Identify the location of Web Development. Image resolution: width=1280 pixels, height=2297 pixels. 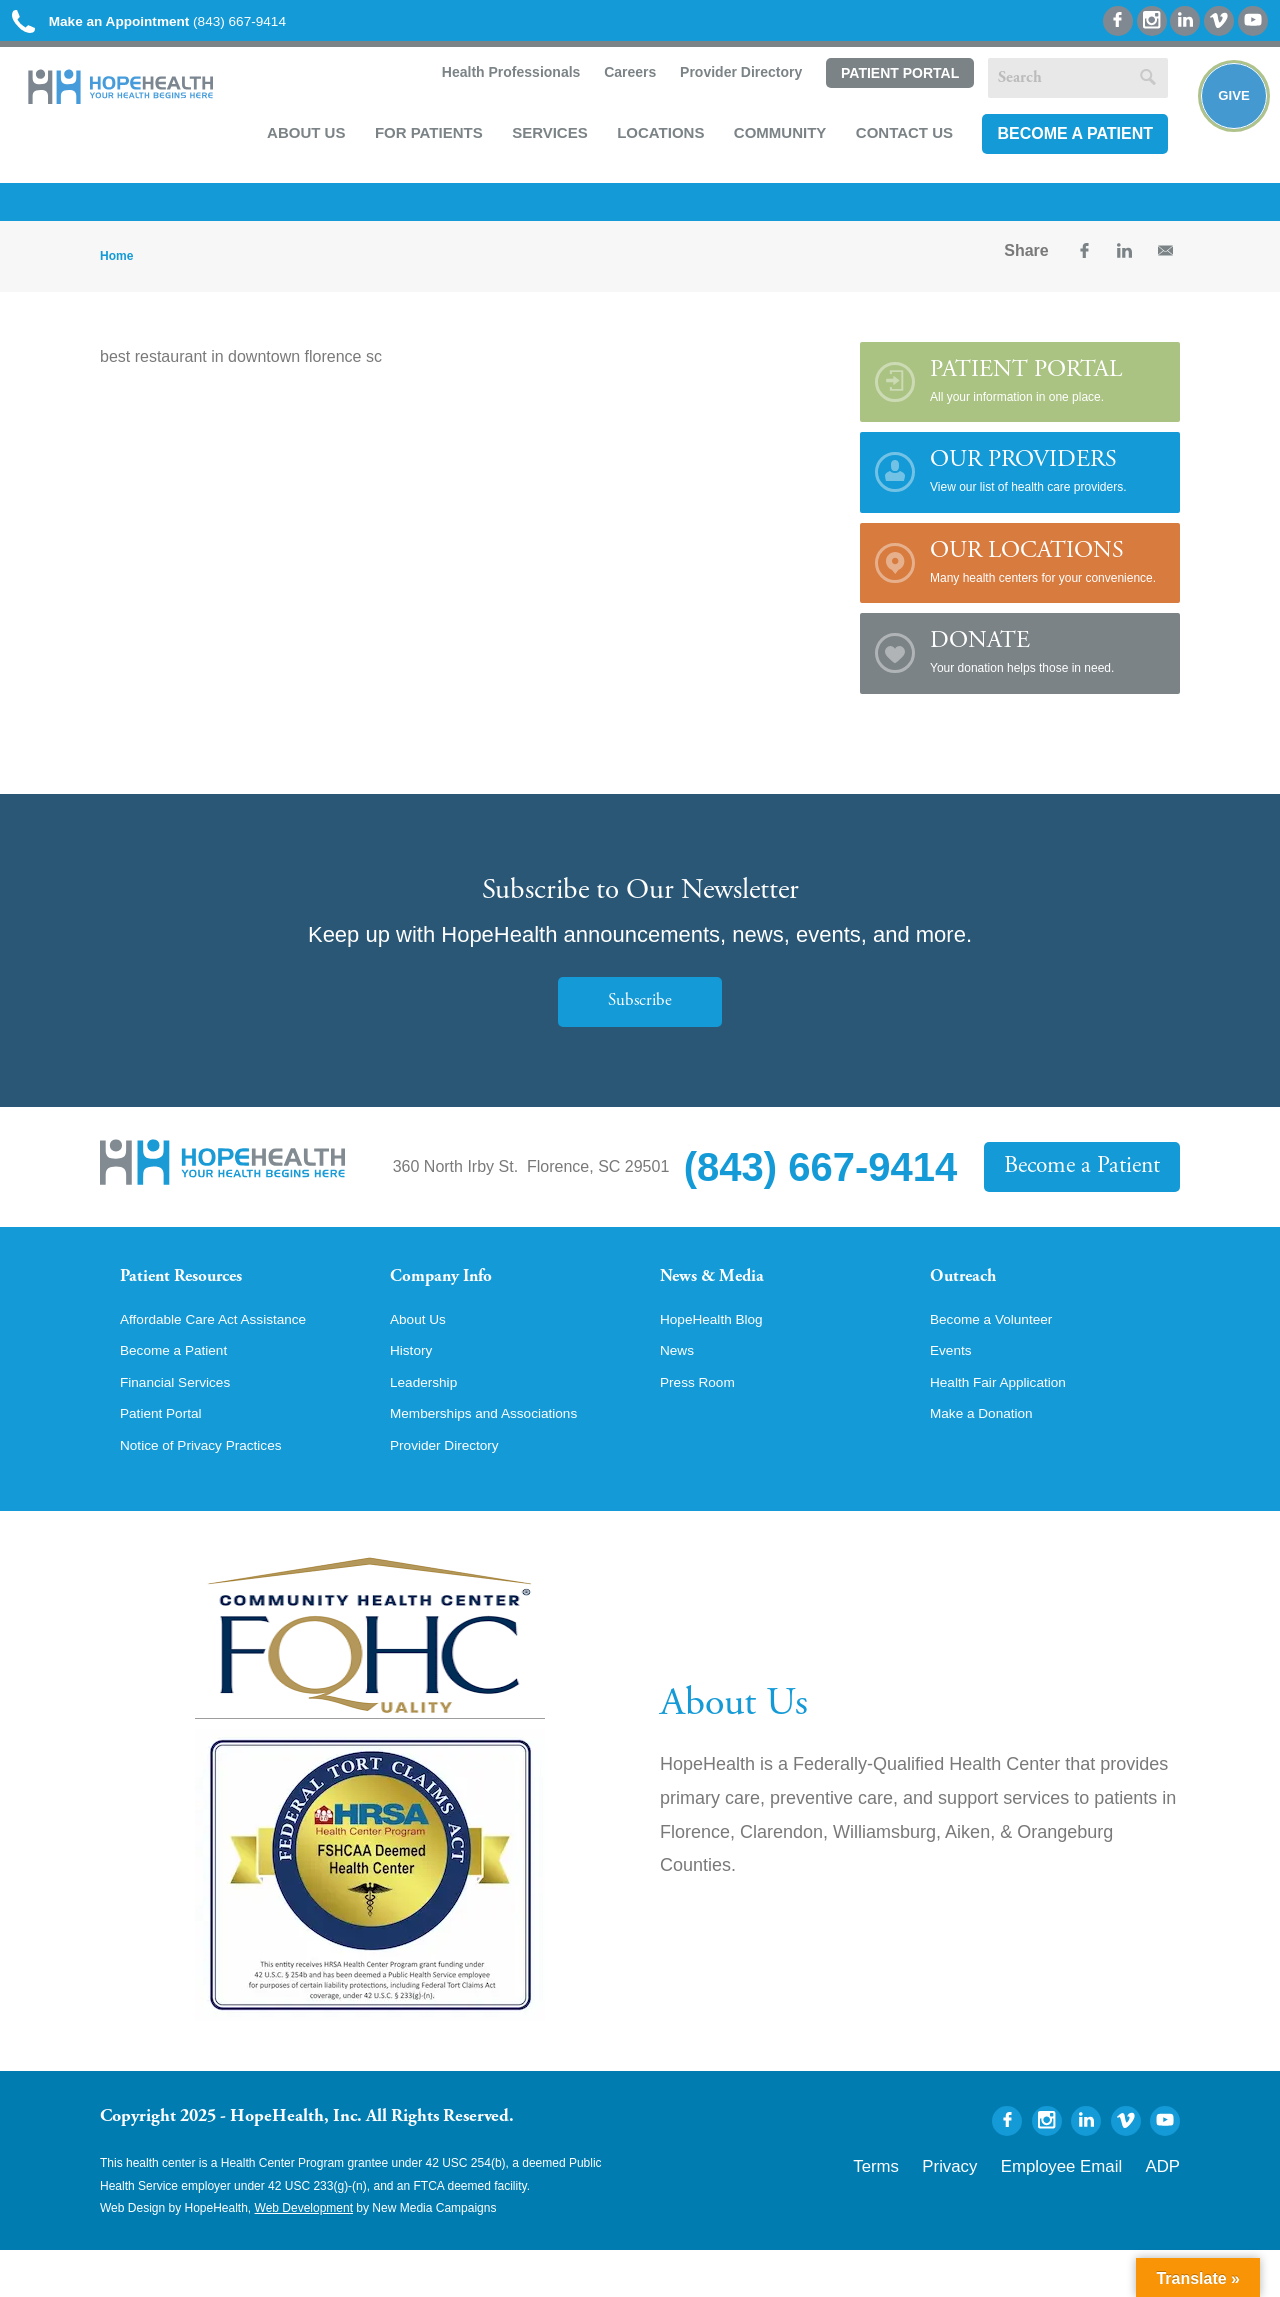
(304, 2255).